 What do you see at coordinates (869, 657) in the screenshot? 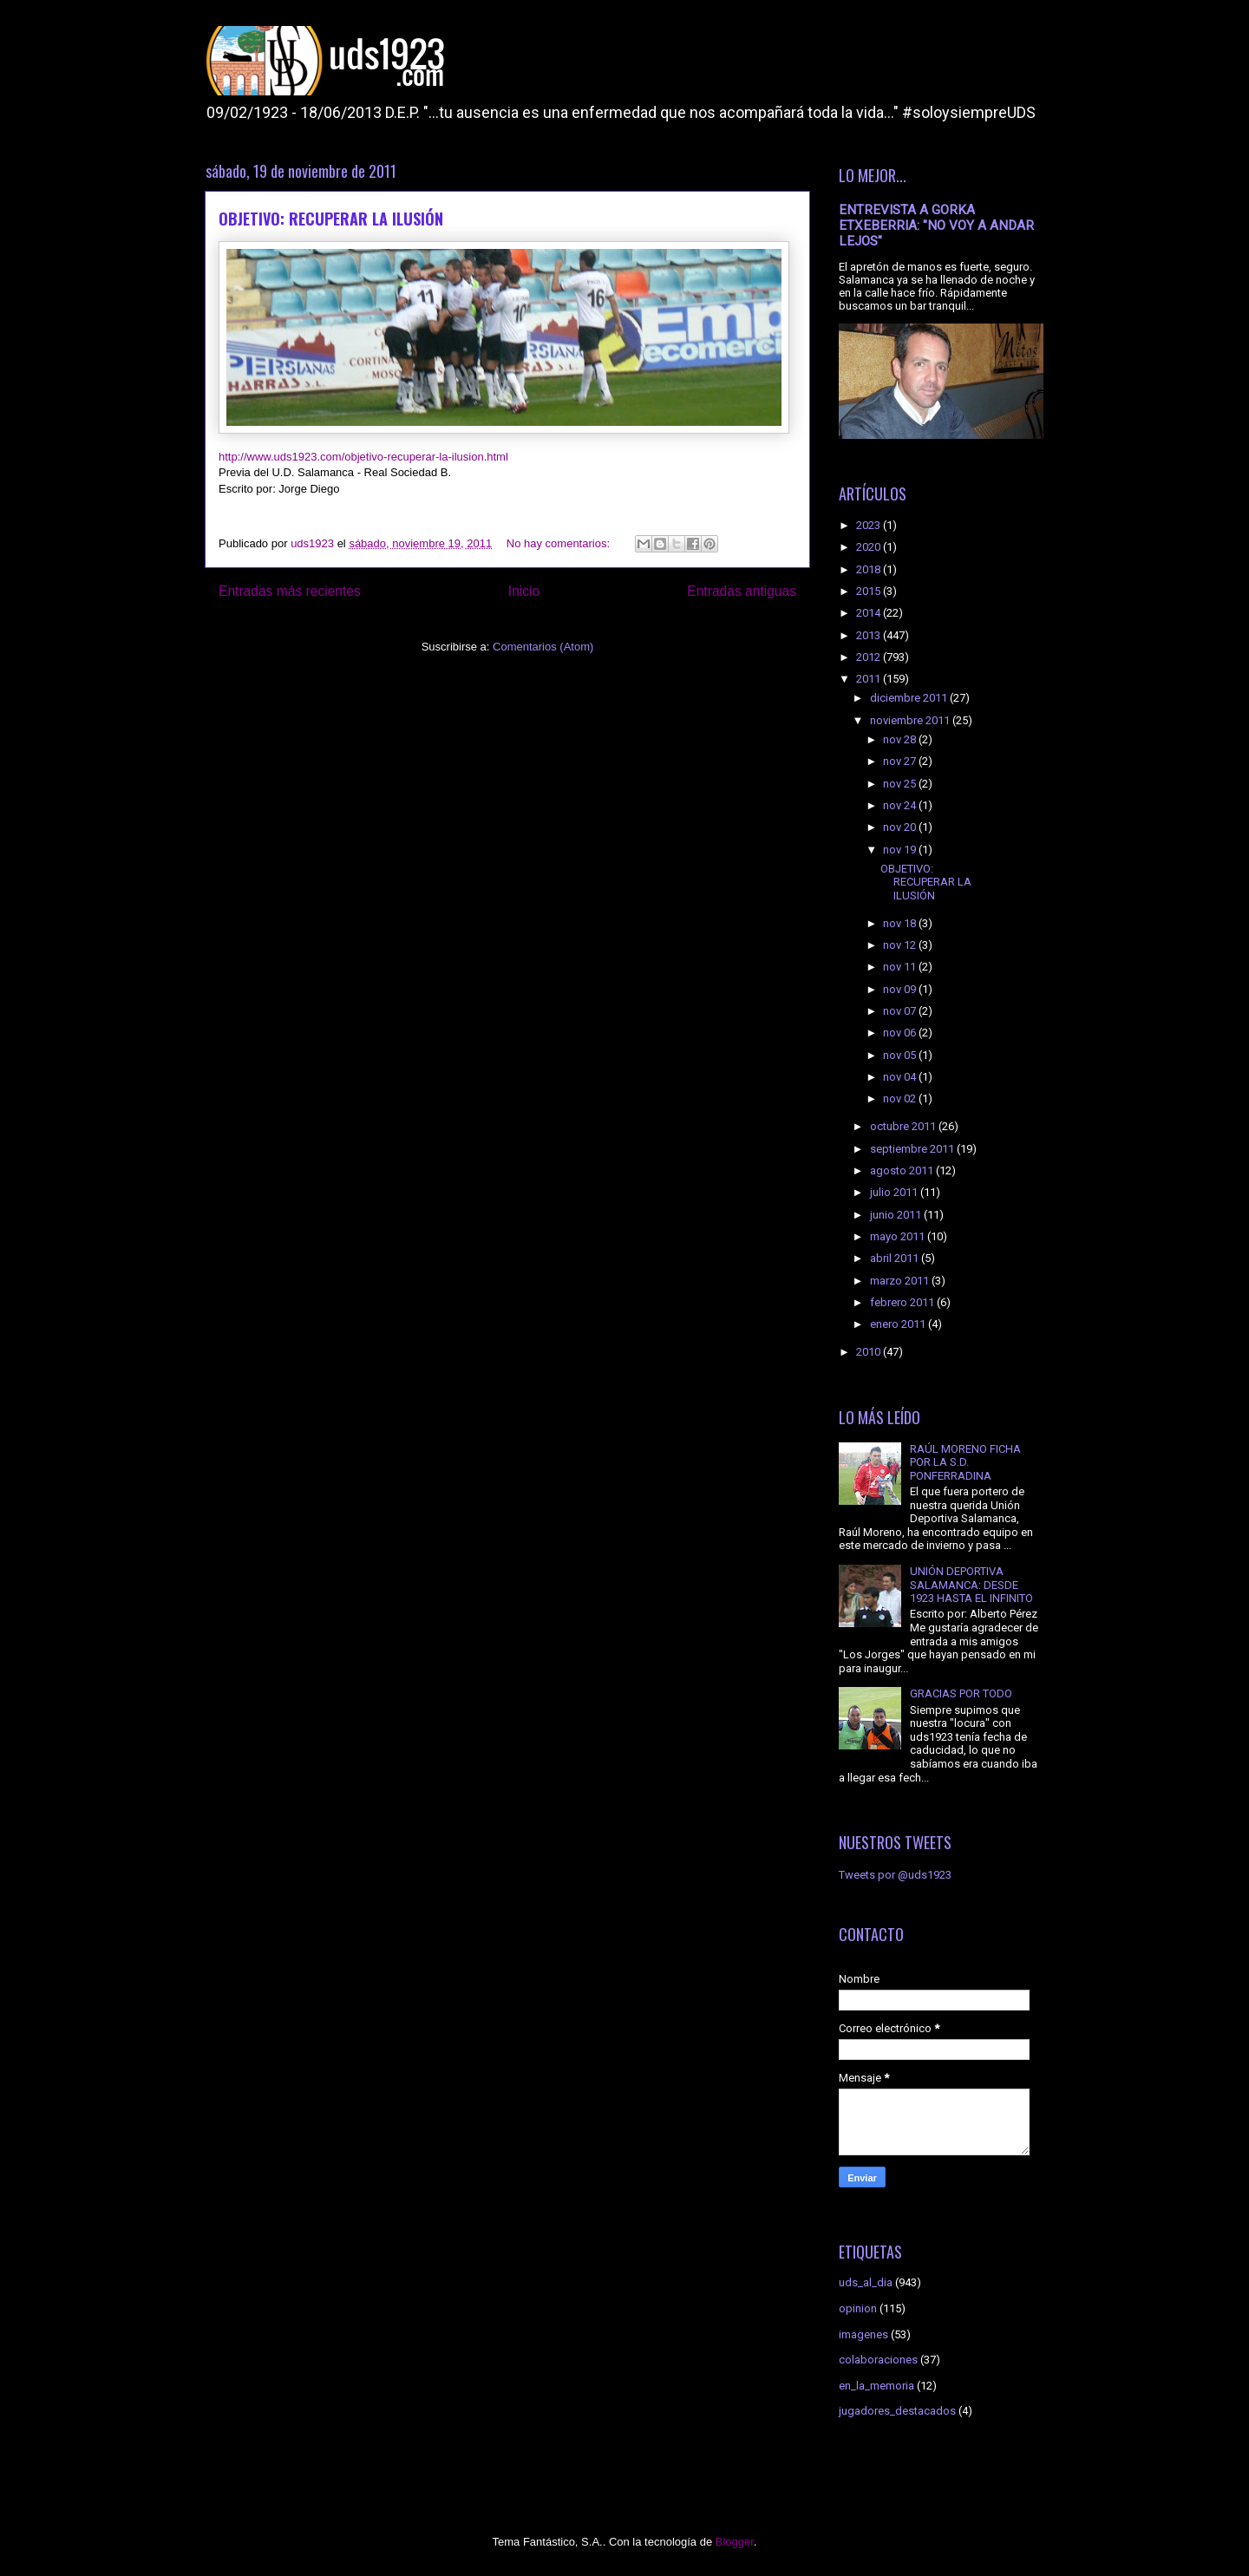
I see `2012` at bounding box center [869, 657].